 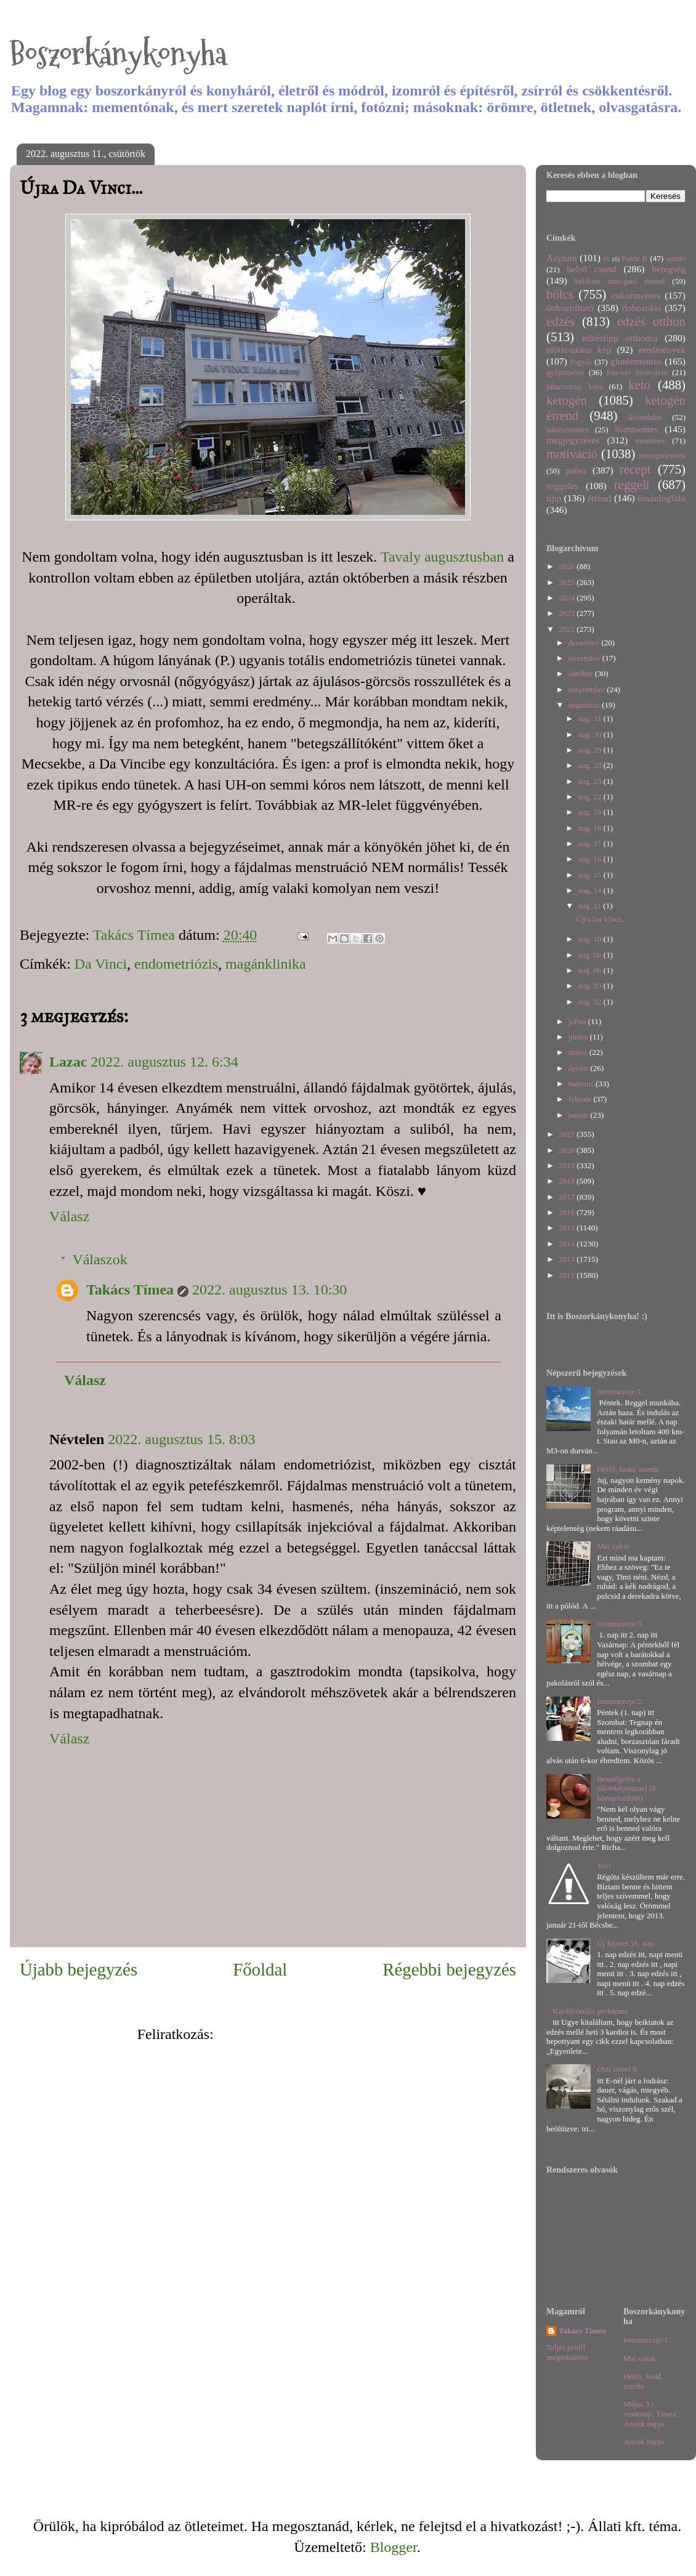 I want to click on megjegyzéses, so click(x=573, y=440).